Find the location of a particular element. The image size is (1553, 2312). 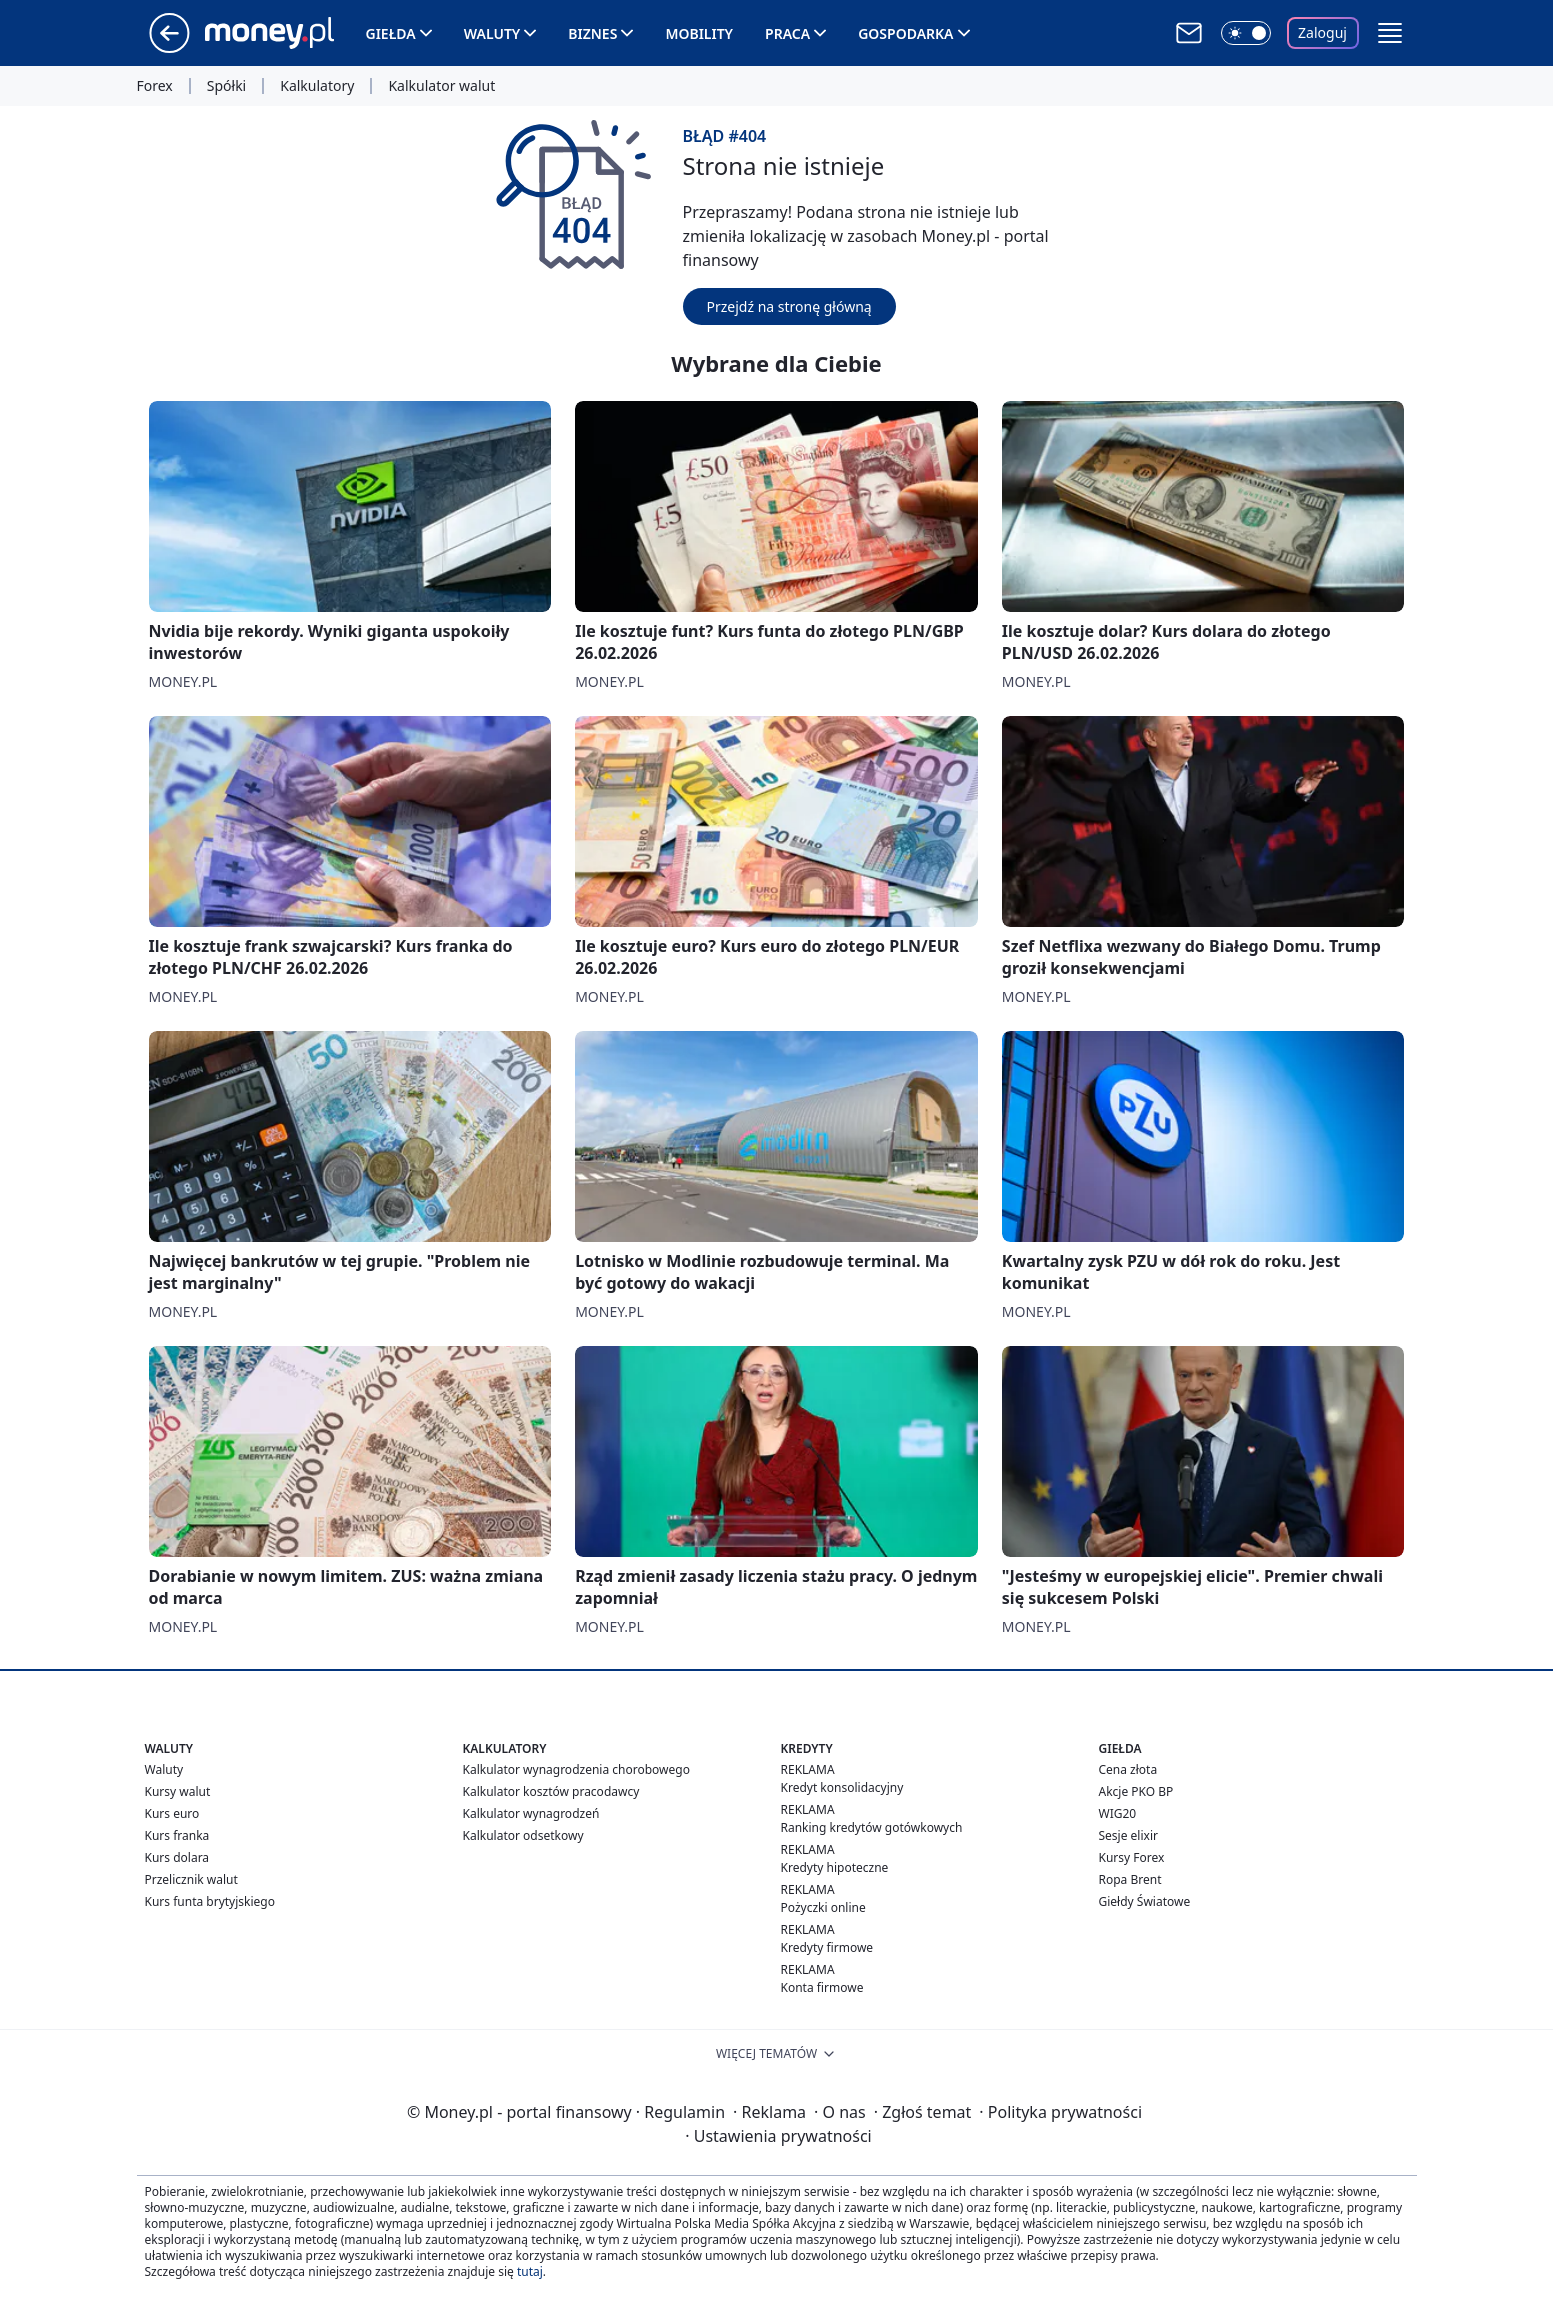

Ropa Brent is located at coordinates (1130, 1879).